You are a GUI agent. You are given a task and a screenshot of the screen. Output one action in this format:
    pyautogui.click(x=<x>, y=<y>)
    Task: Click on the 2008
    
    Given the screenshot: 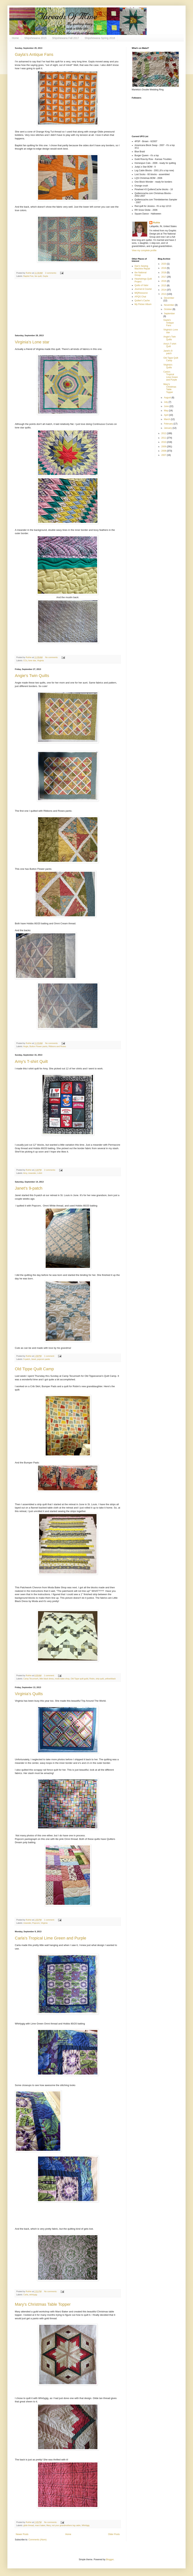 What is the action you would take?
    pyautogui.click(x=164, y=451)
    